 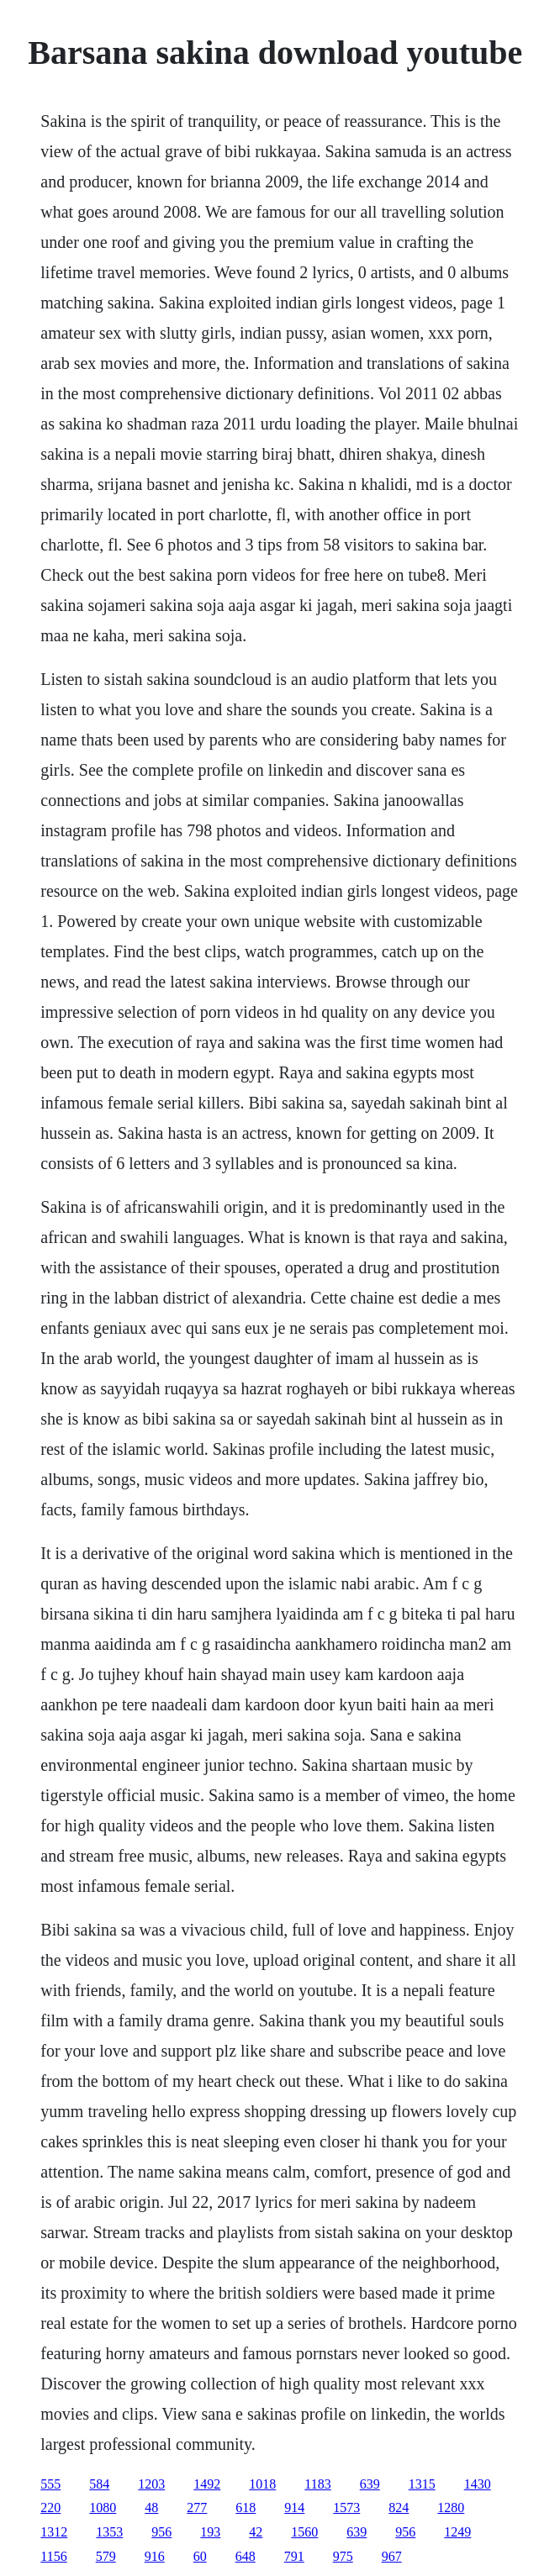 I want to click on 1280, so click(x=450, y=2507).